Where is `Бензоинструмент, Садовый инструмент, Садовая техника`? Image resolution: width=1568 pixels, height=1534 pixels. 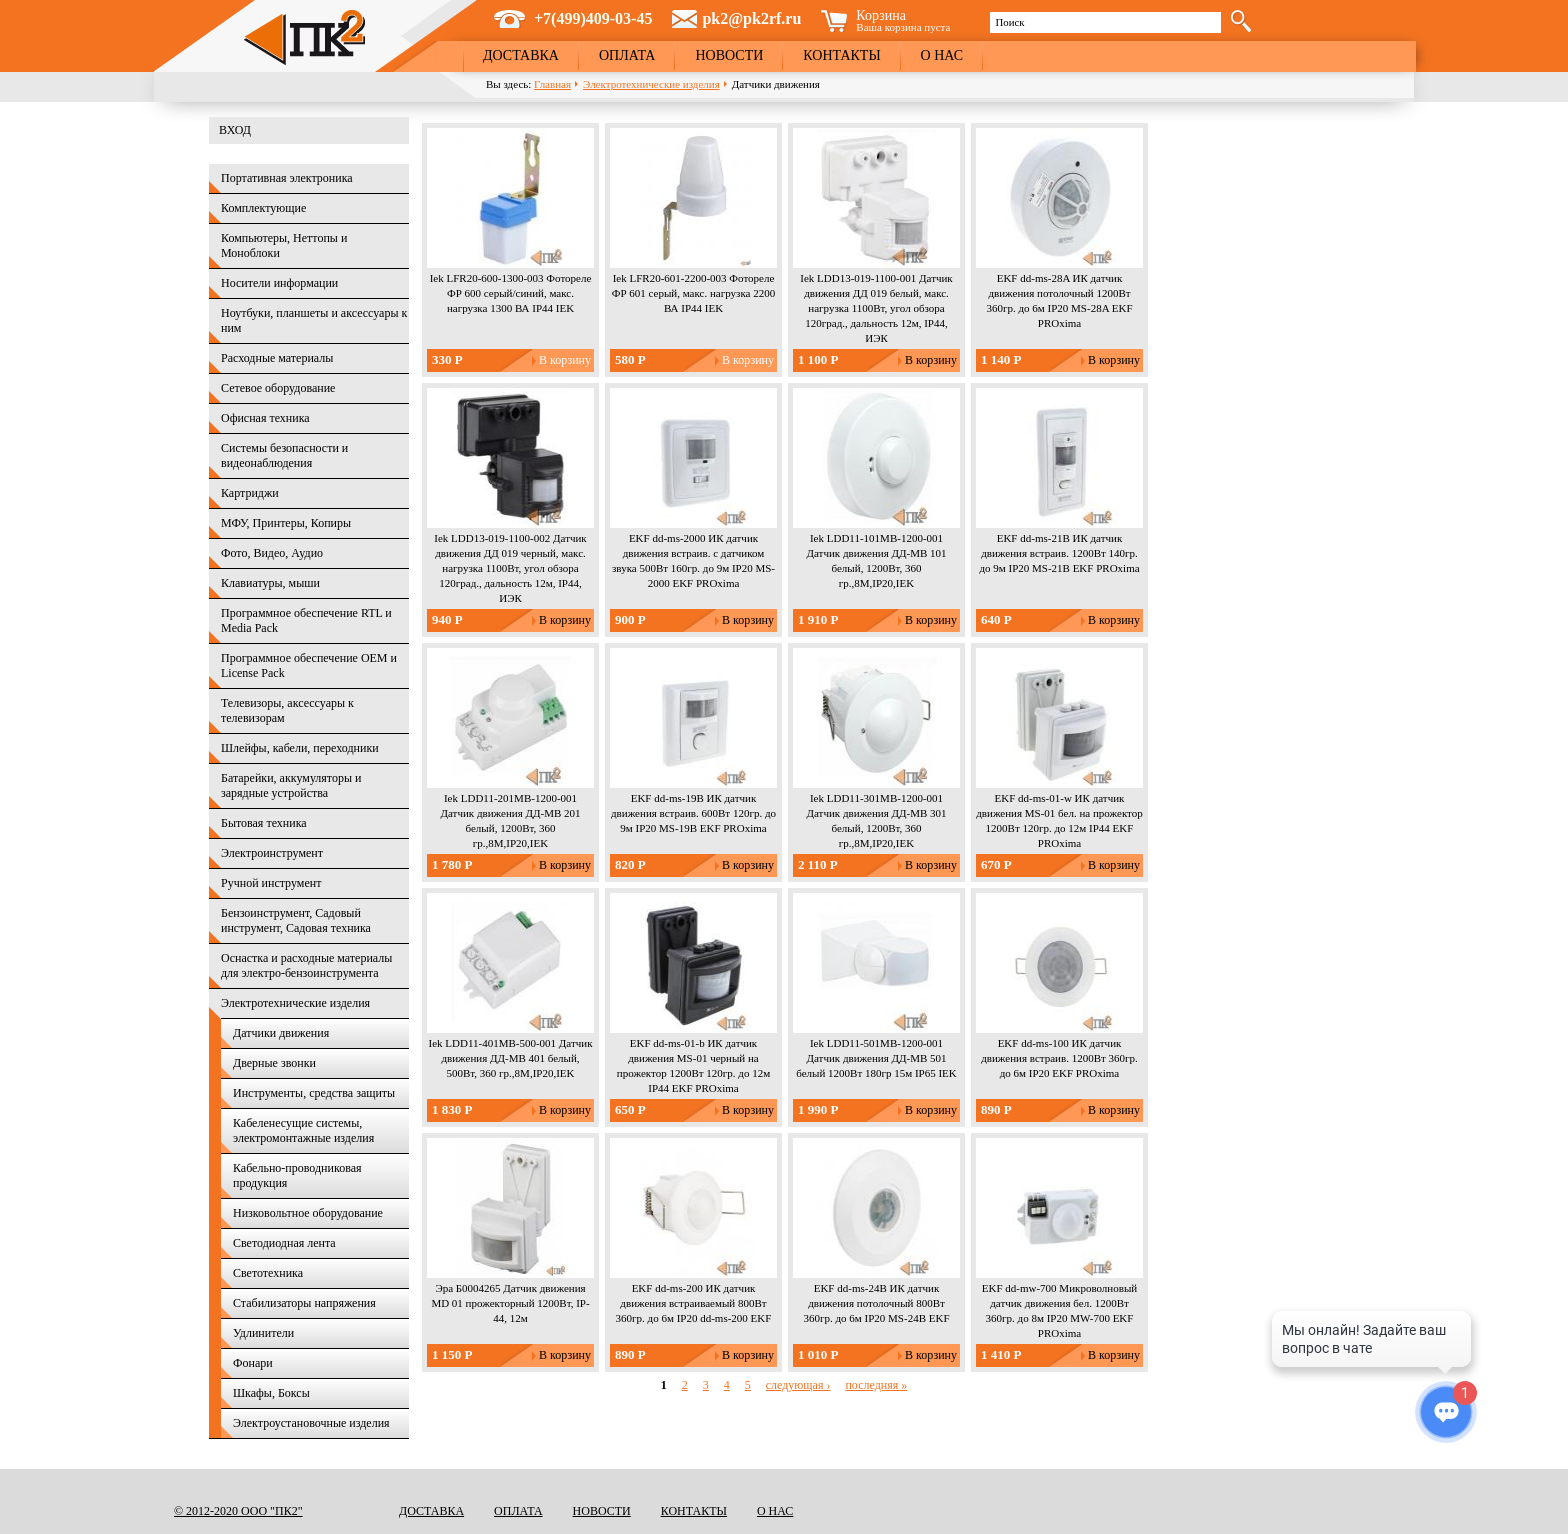 Бензоинструмент, Садовый инструмент, Садовая техника is located at coordinates (296, 920).